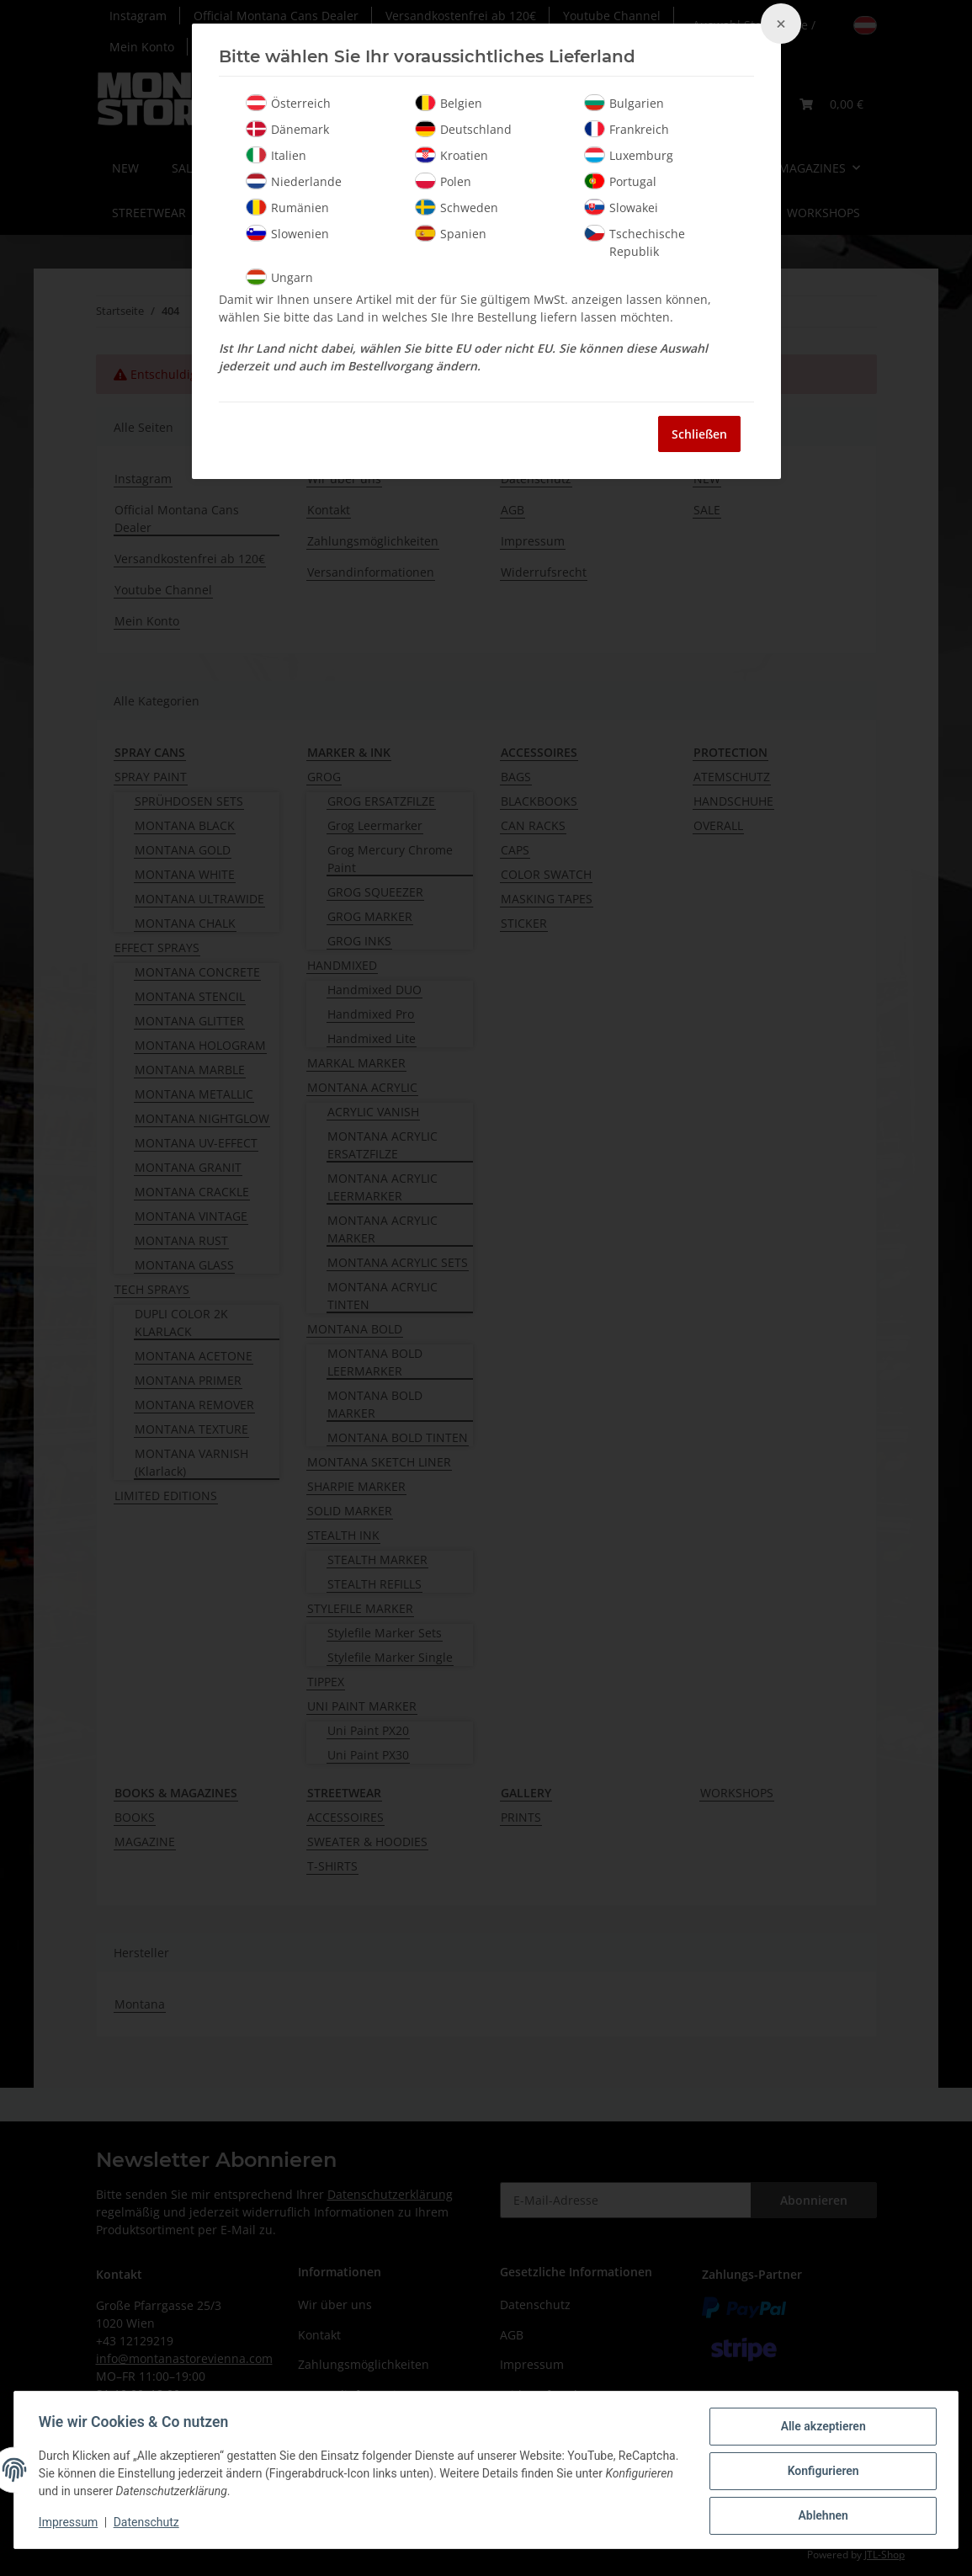  I want to click on Portugal, so click(620, 181).